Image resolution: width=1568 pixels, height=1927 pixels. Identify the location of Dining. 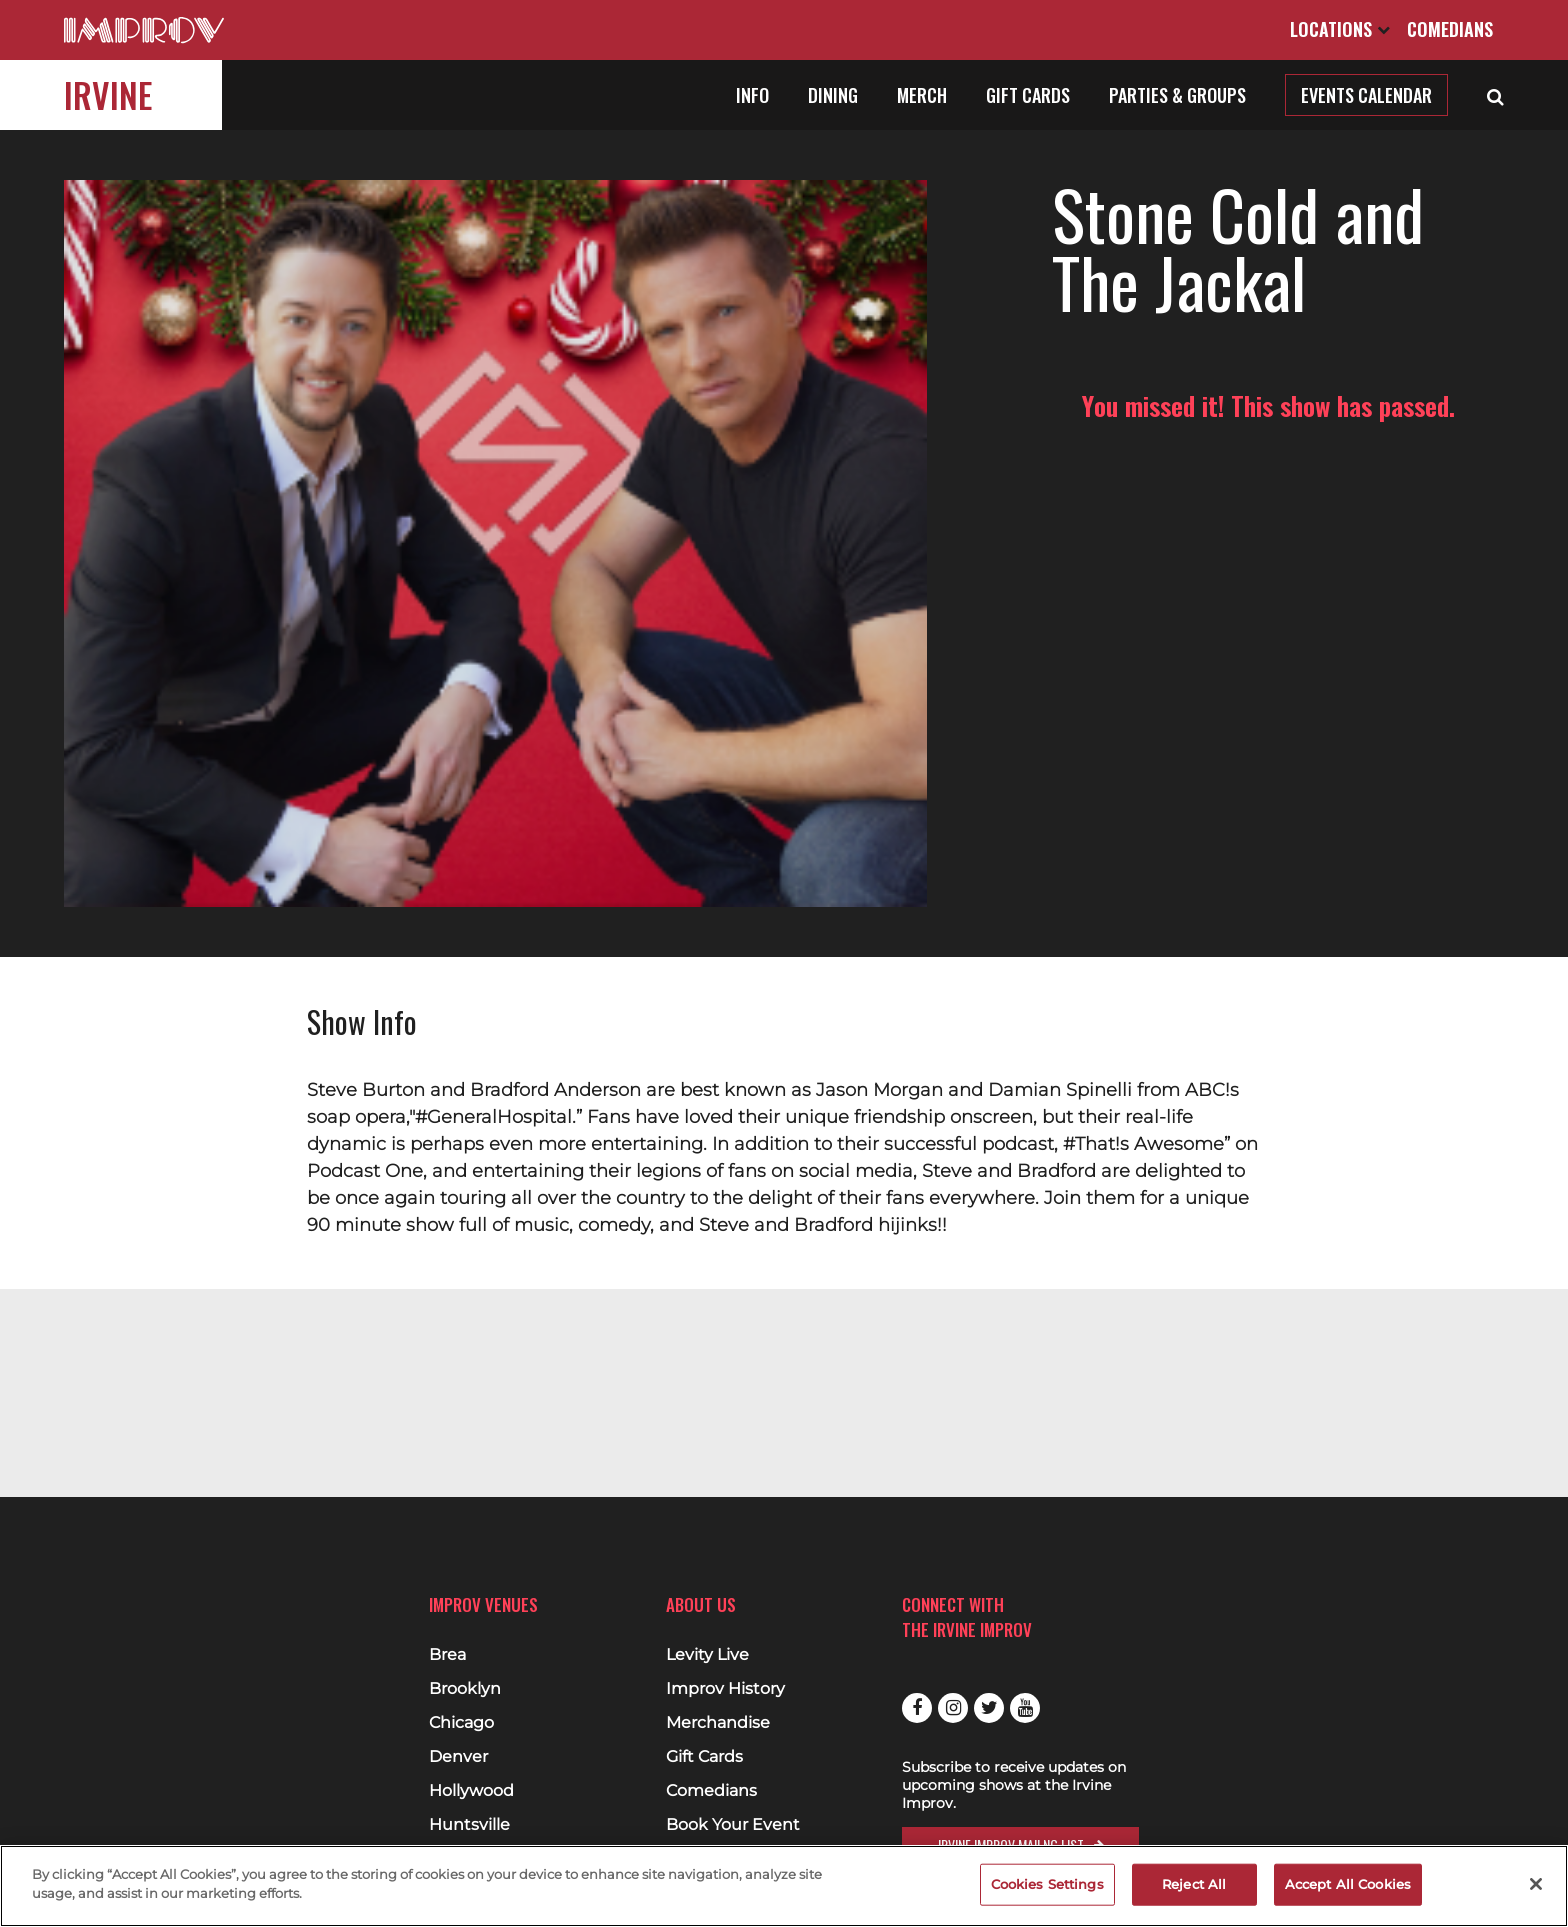
(833, 95).